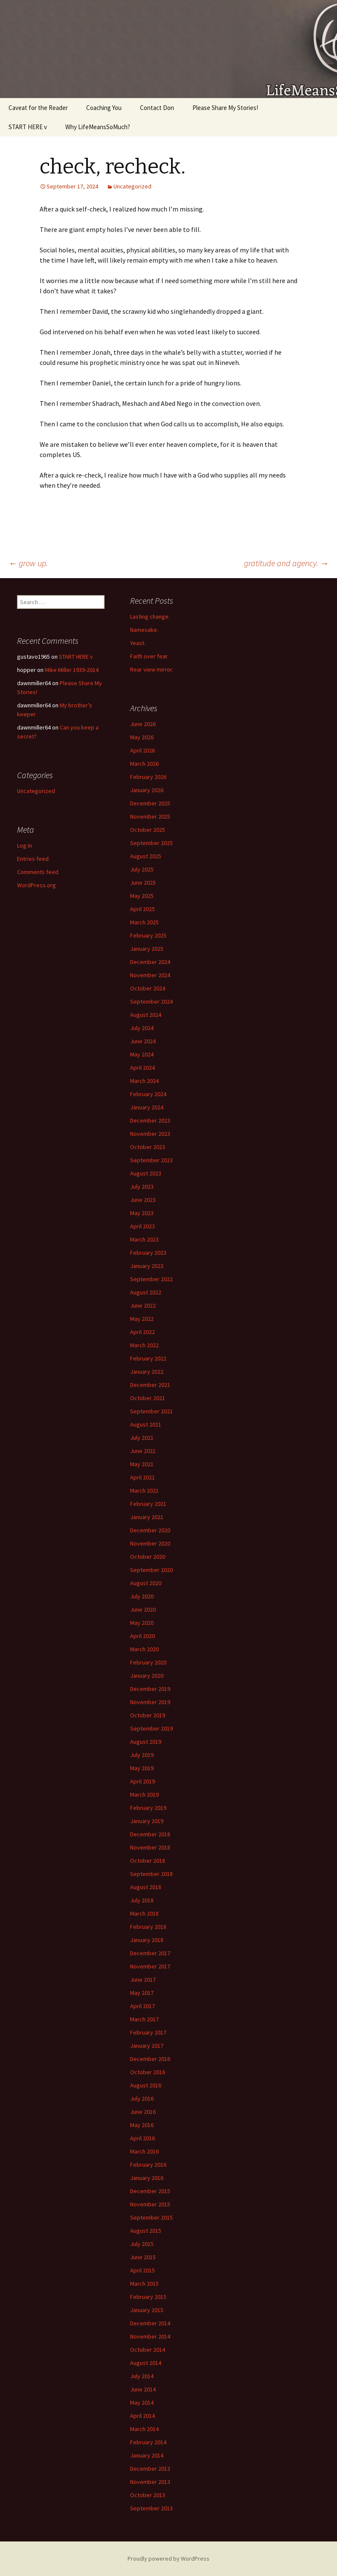  What do you see at coordinates (104, 108) in the screenshot?
I see `Coaching You` at bounding box center [104, 108].